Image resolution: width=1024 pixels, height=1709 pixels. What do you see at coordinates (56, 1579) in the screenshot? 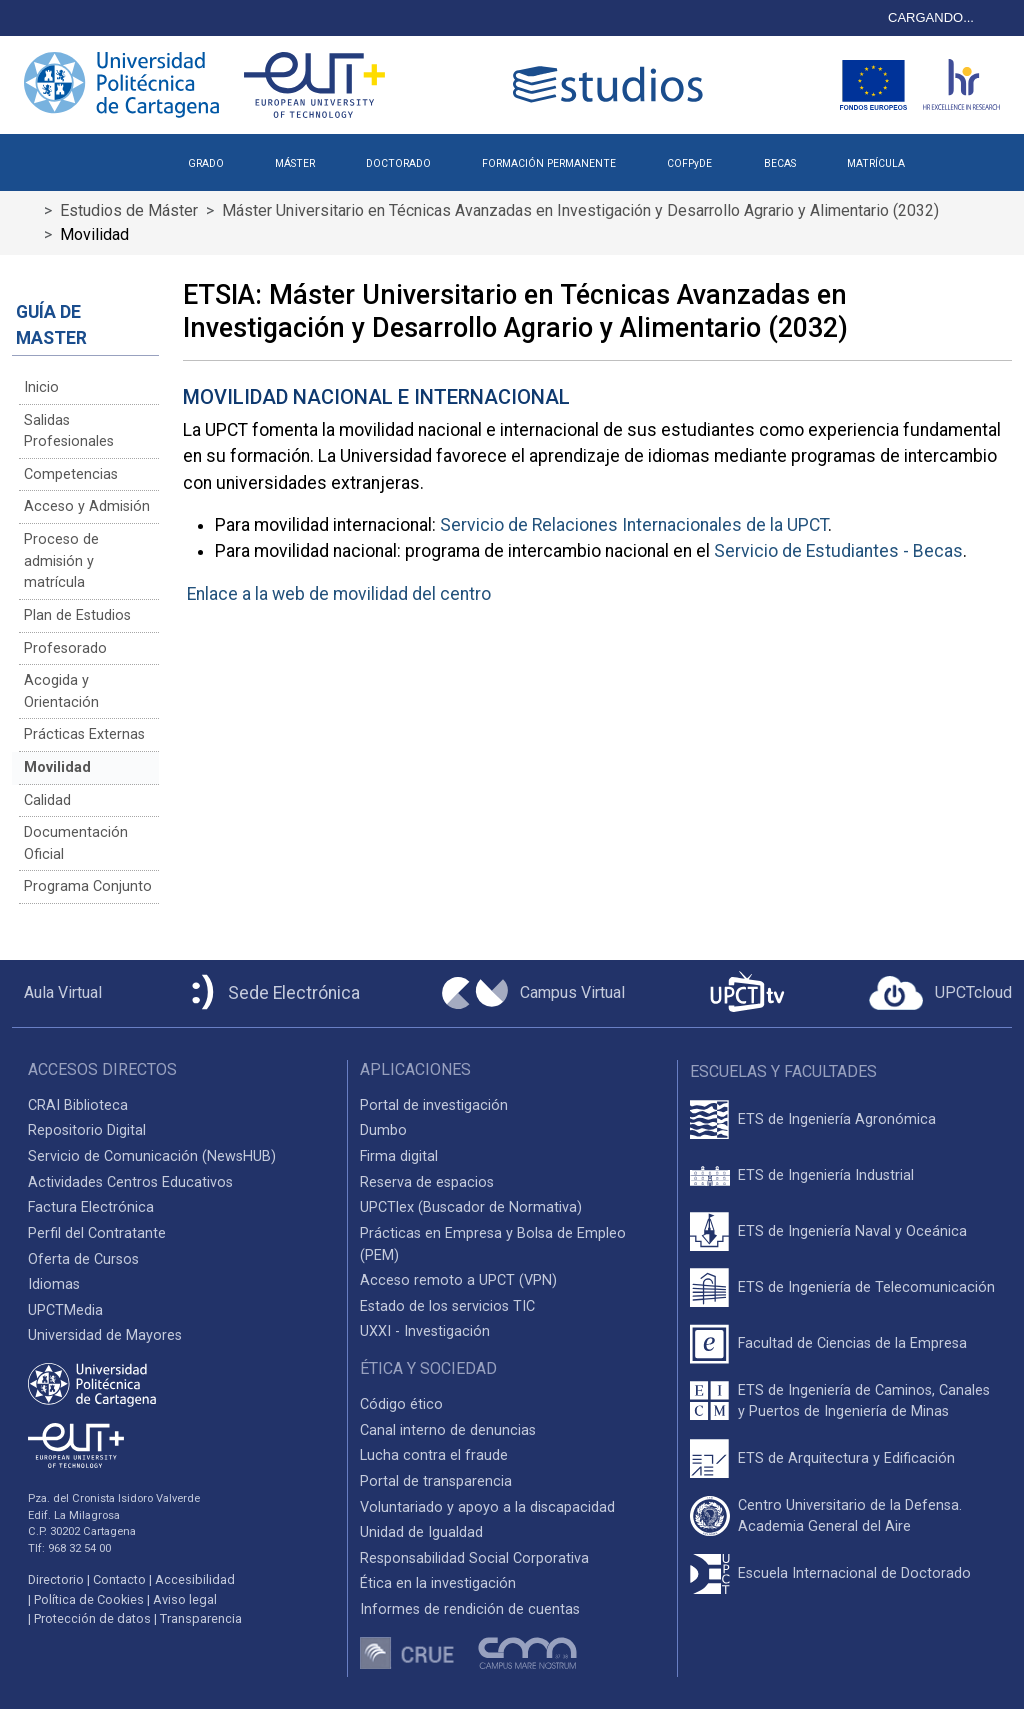
I see `Directorio` at bounding box center [56, 1579].